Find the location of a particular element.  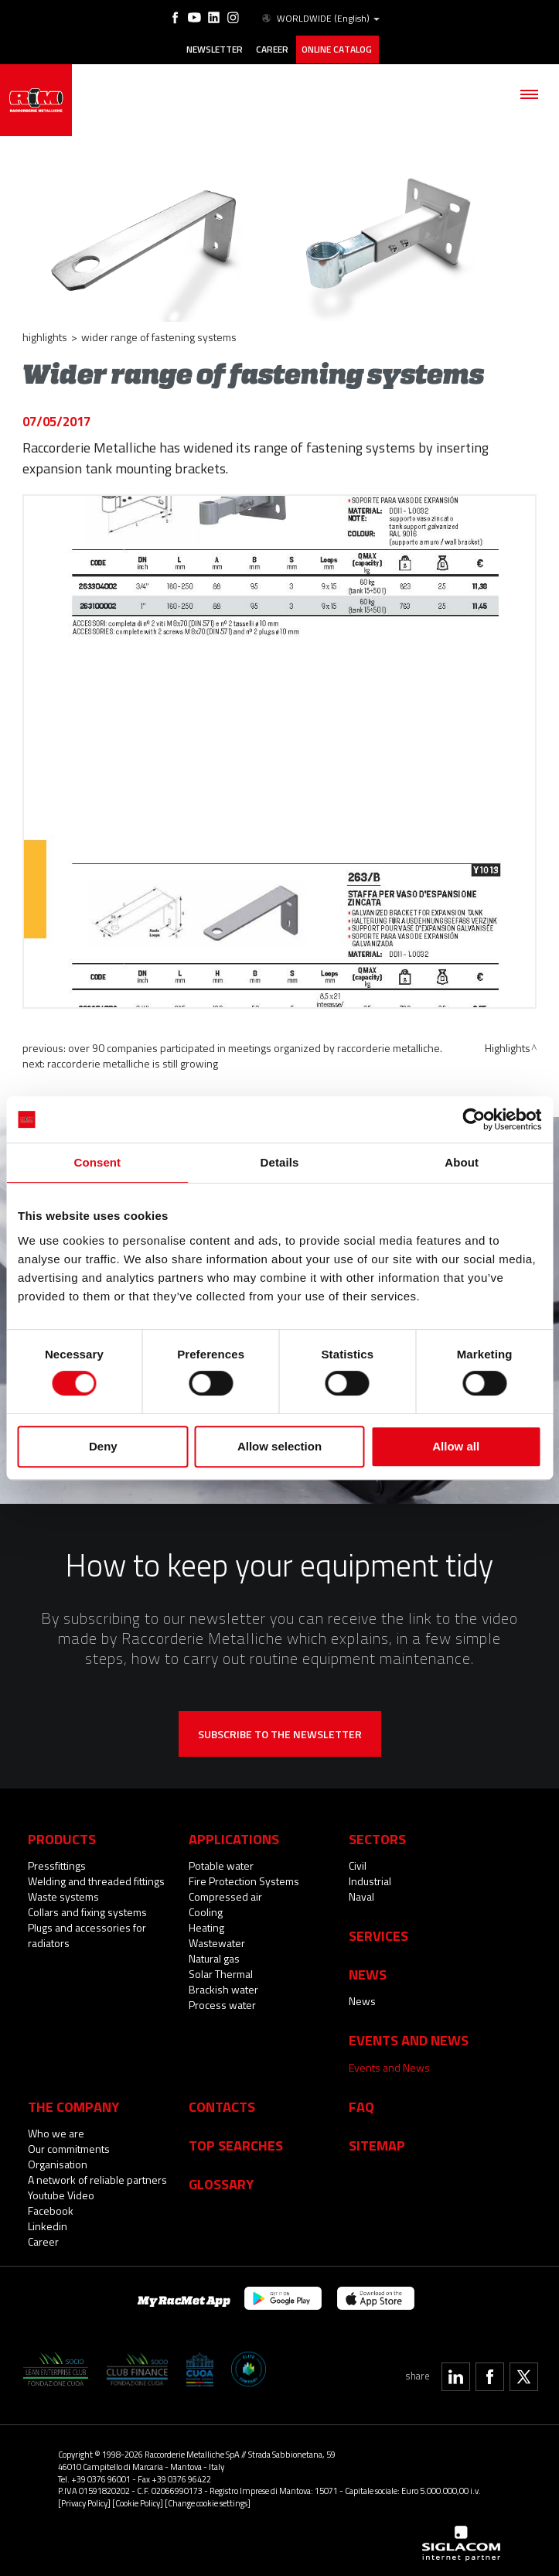

Welding and threaded fittings is located at coordinates (96, 1879).